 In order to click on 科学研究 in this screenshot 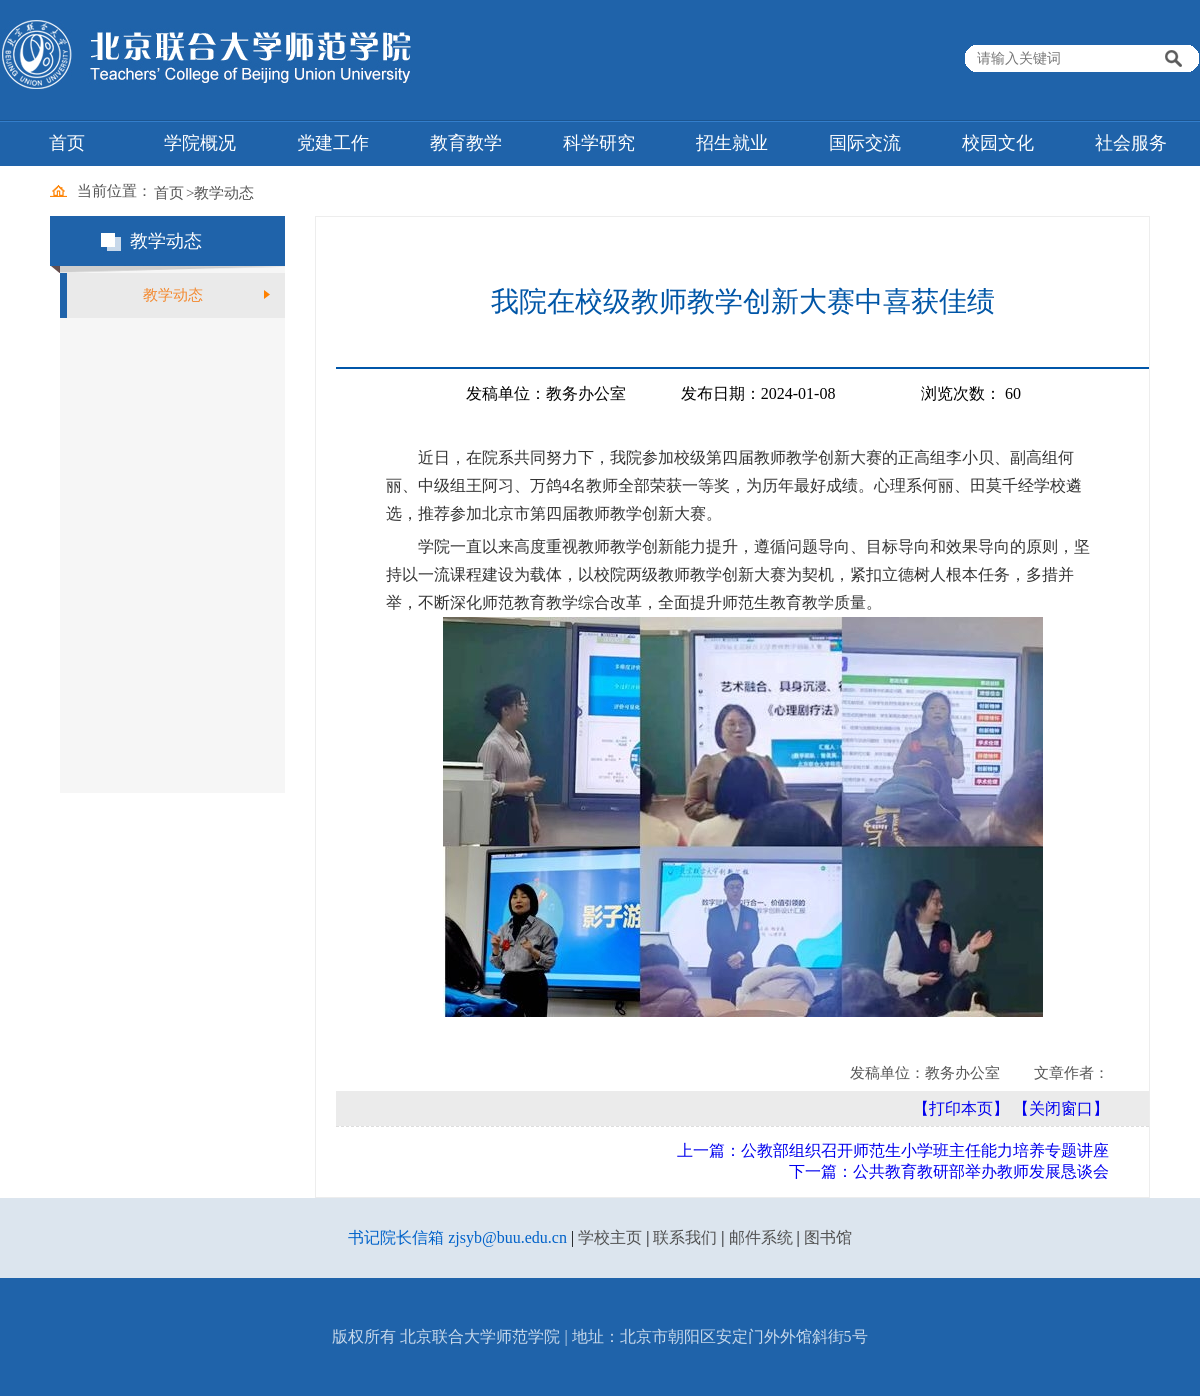, I will do `click(599, 143)`.